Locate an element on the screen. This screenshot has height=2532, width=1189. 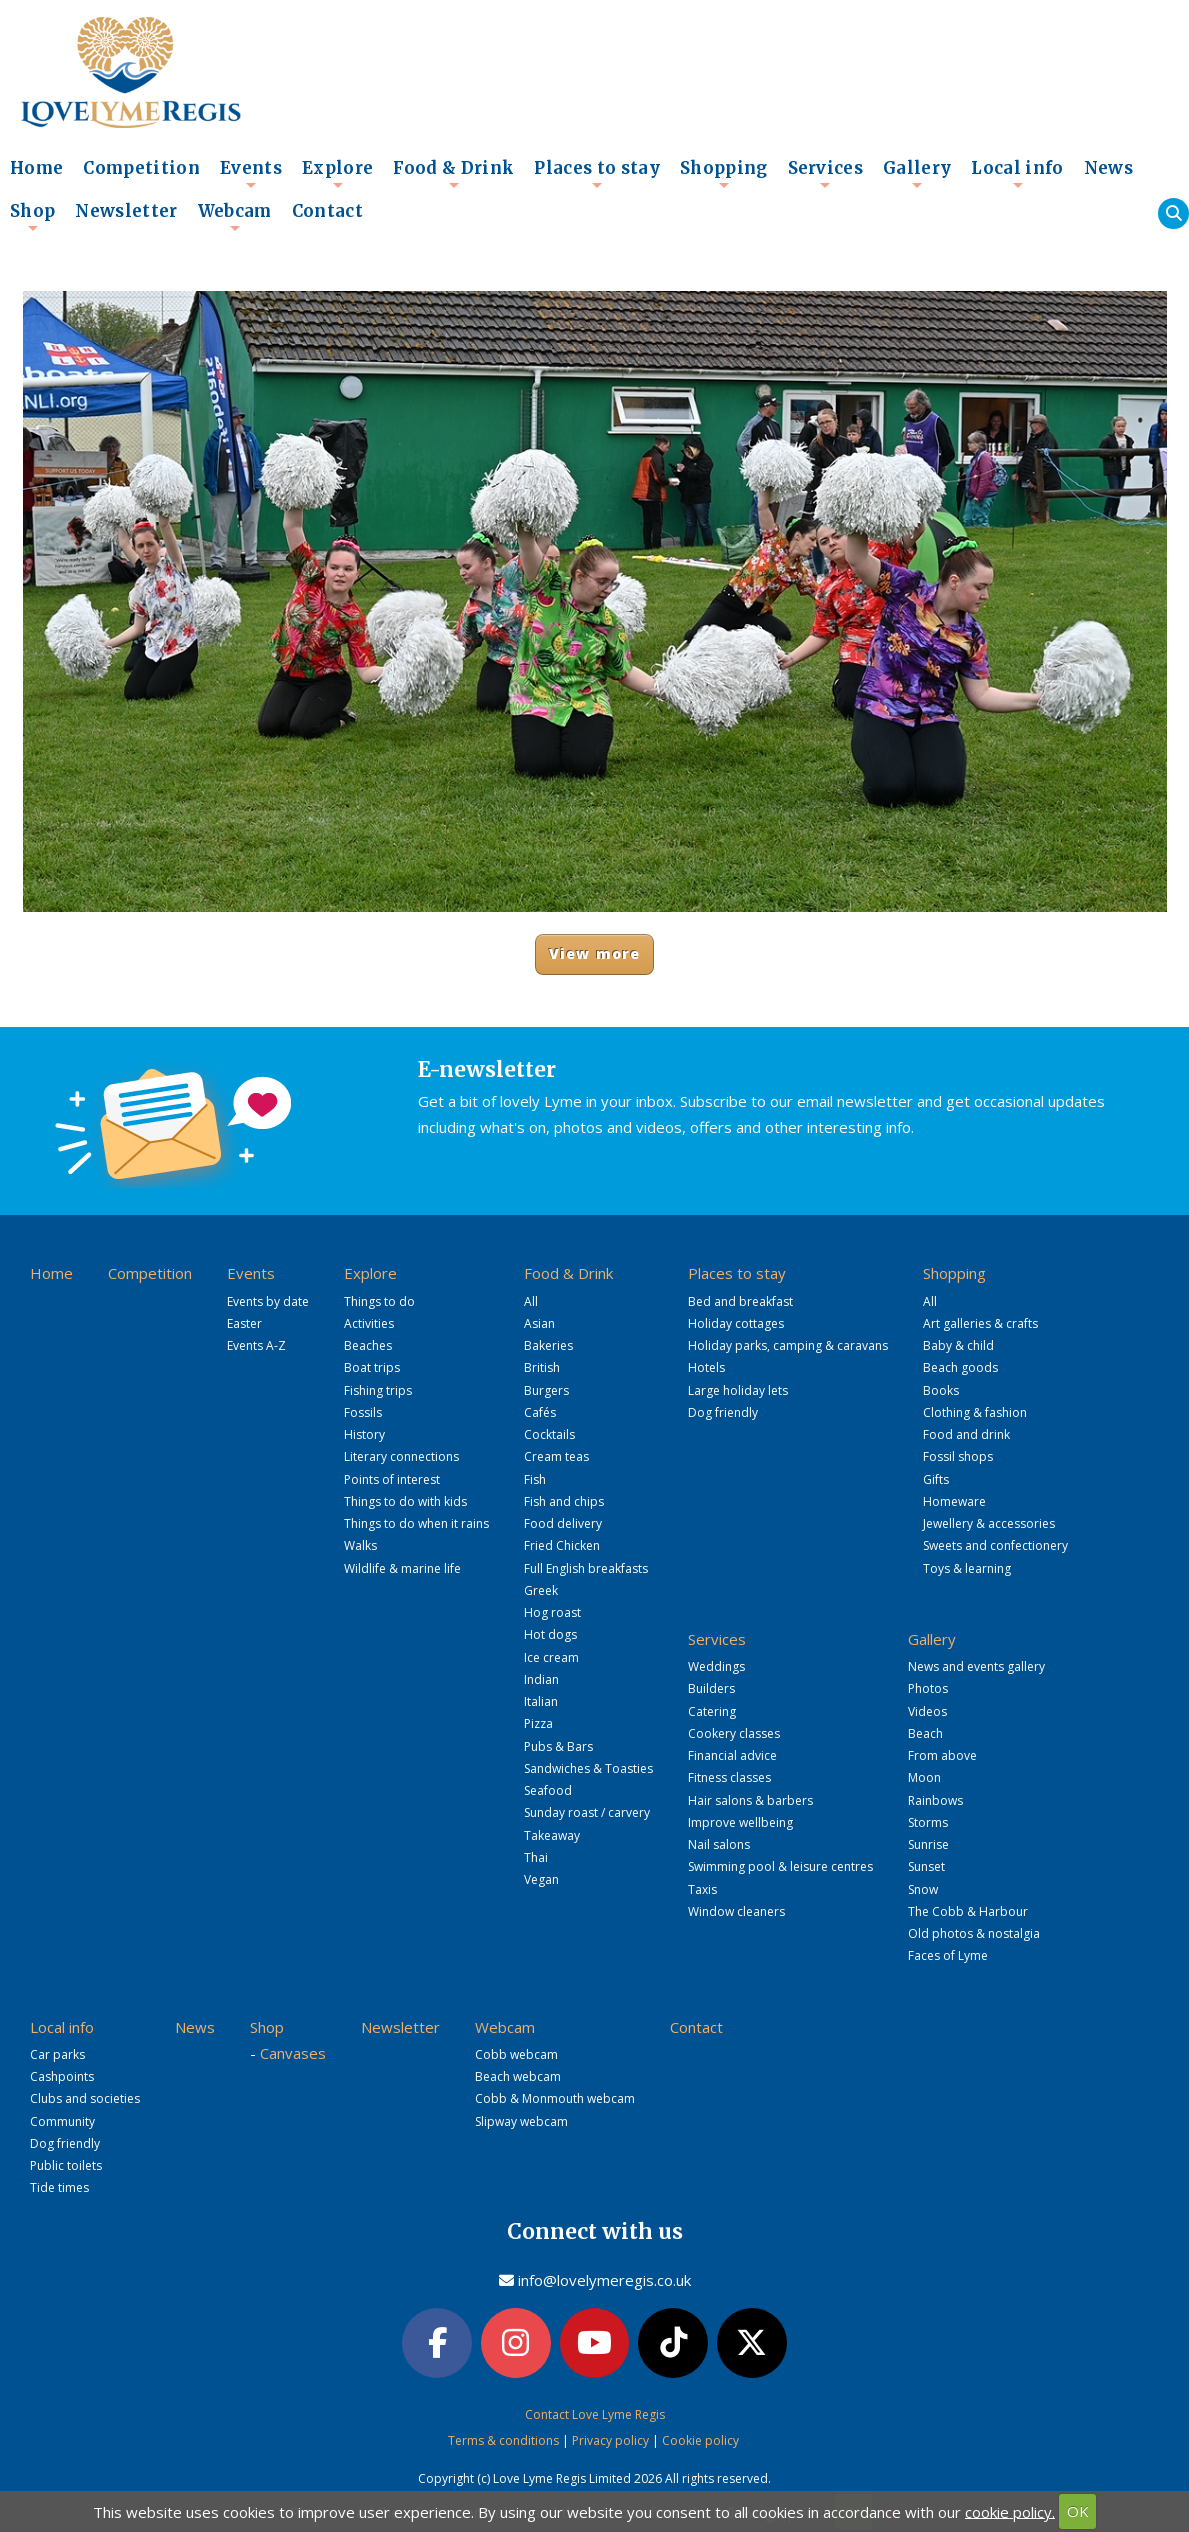
Services is located at coordinates (826, 174).